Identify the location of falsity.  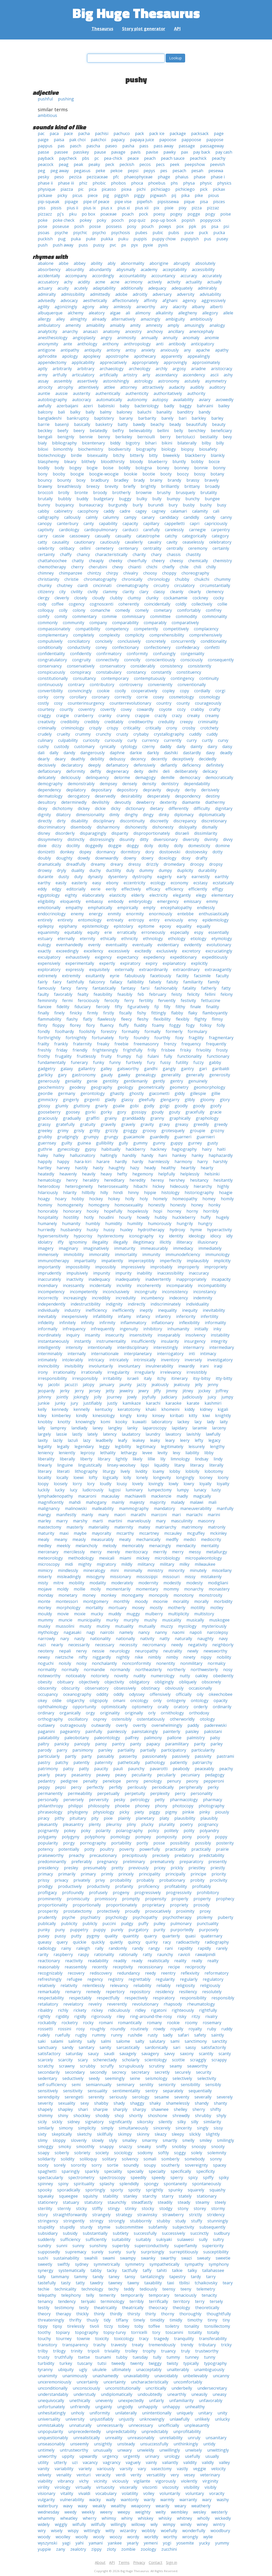
(172, 982).